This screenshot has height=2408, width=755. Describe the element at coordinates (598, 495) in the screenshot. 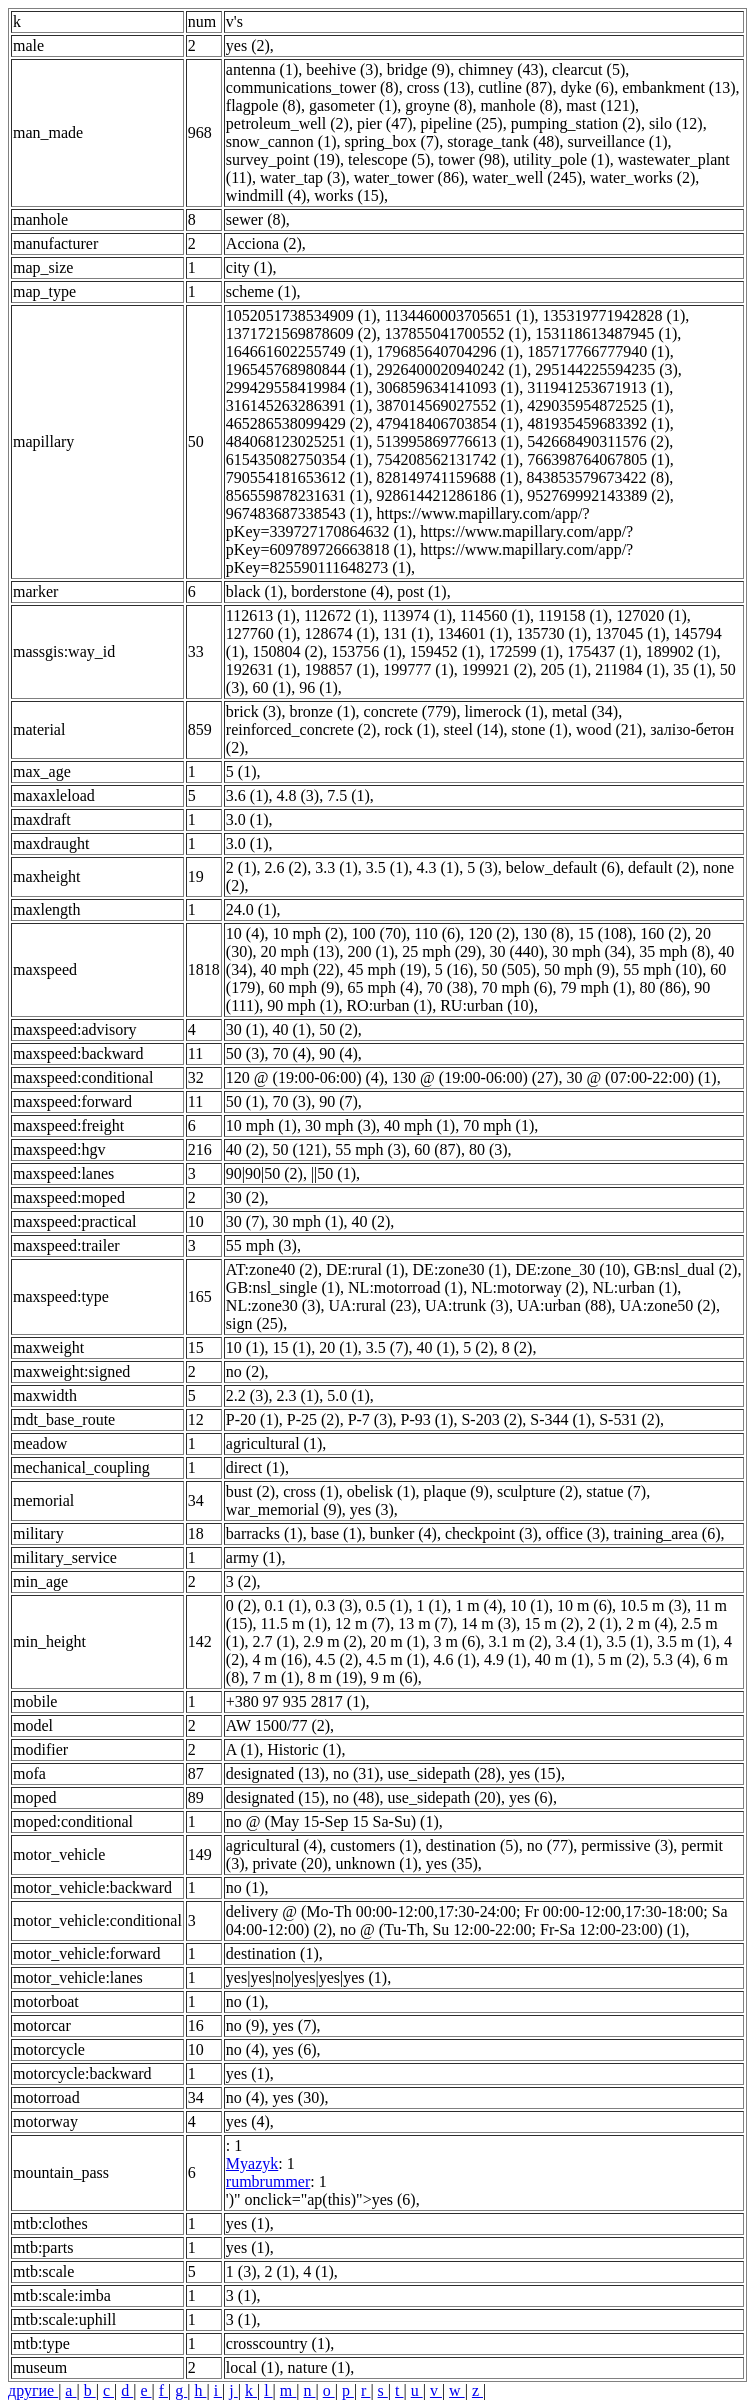

I see `952769992143389 (2)` at that location.